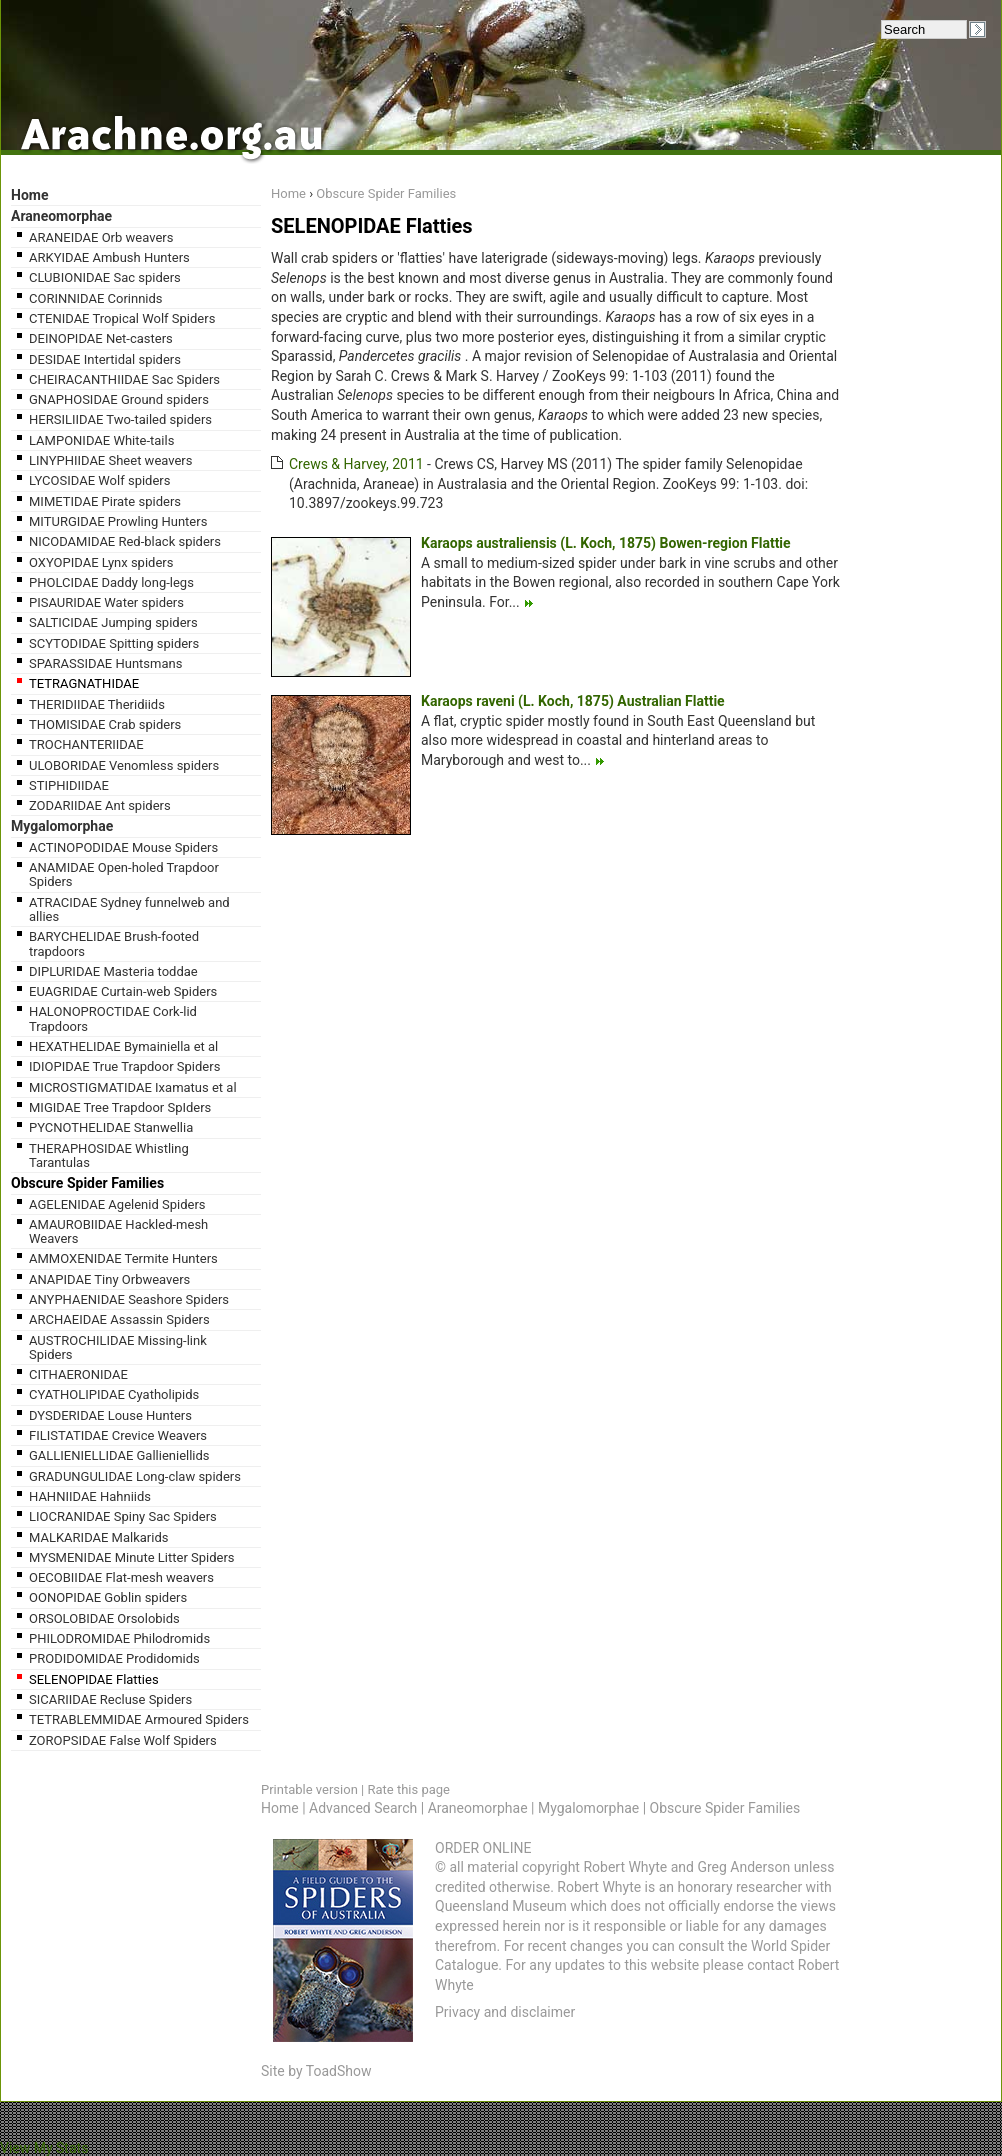 This screenshot has height=2156, width=1002. What do you see at coordinates (113, 1018) in the screenshot?
I see `HALONOPROCTIDAE Cork-lid Trapdoors` at bounding box center [113, 1018].